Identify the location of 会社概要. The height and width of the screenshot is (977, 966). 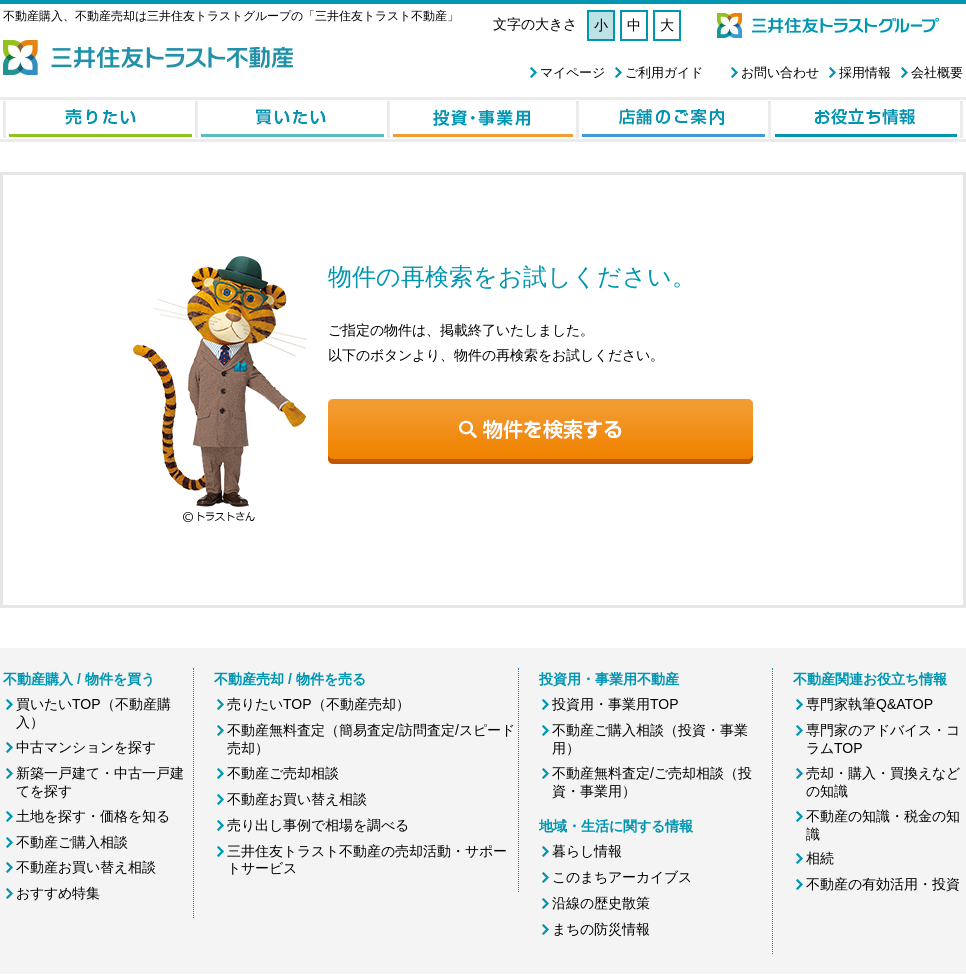
(937, 72).